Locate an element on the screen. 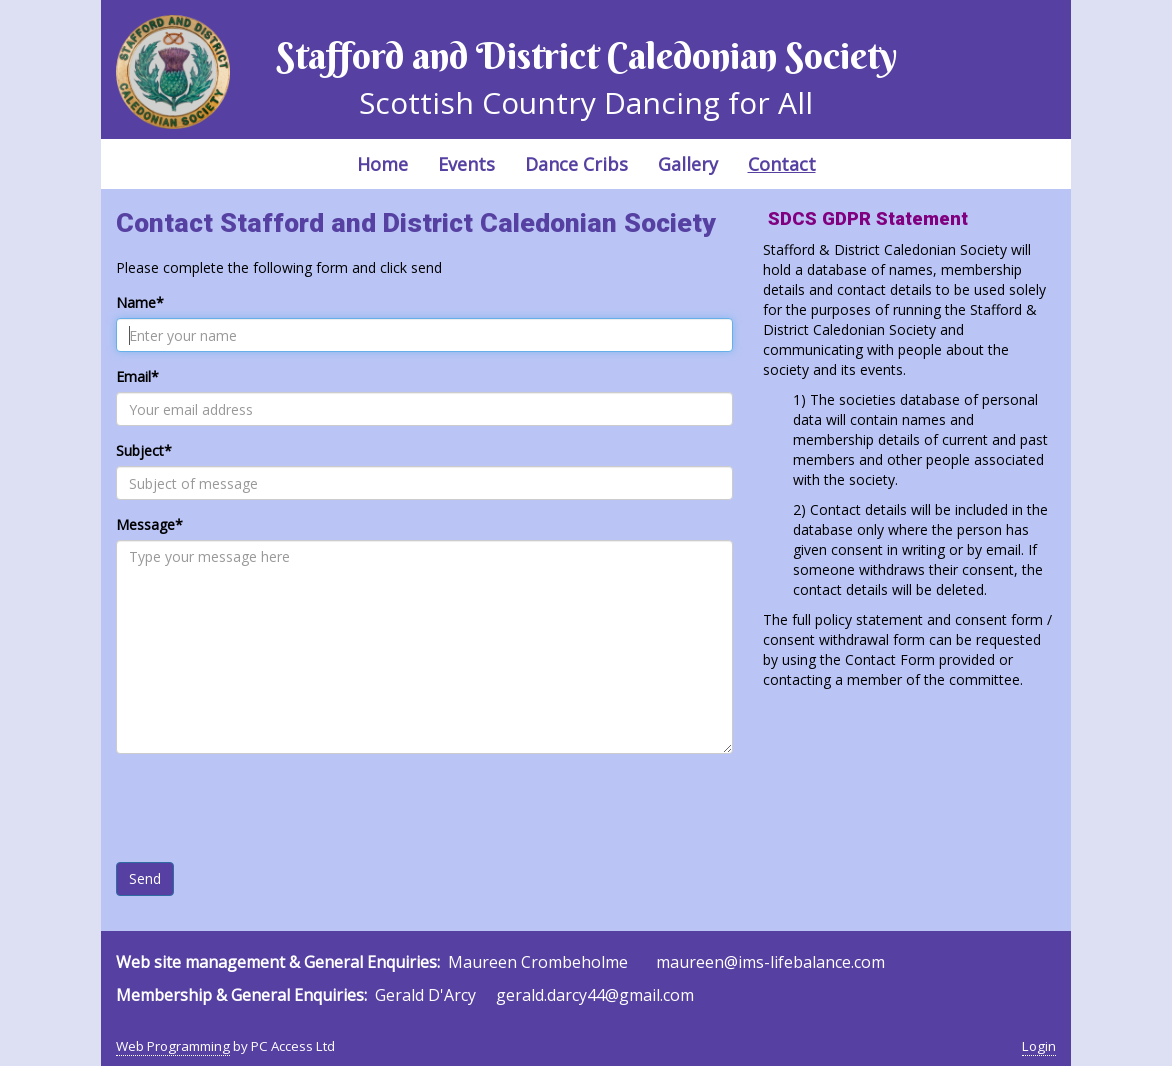 The width and height of the screenshot is (1172, 1066). Contact is located at coordinates (782, 164).